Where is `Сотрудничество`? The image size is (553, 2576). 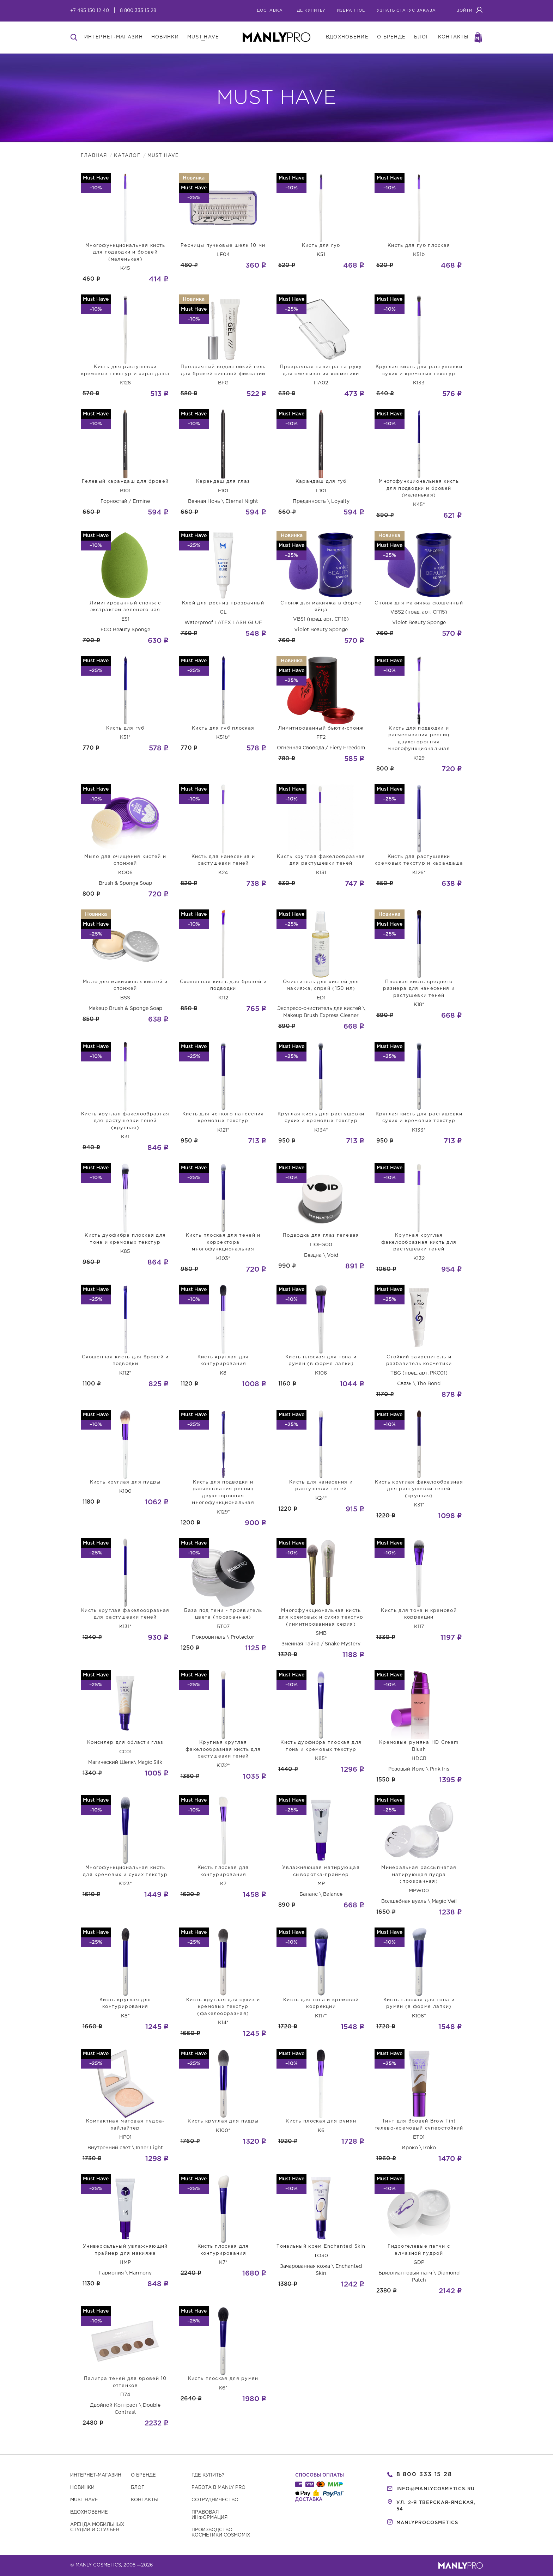 Сотрудничество is located at coordinates (215, 2500).